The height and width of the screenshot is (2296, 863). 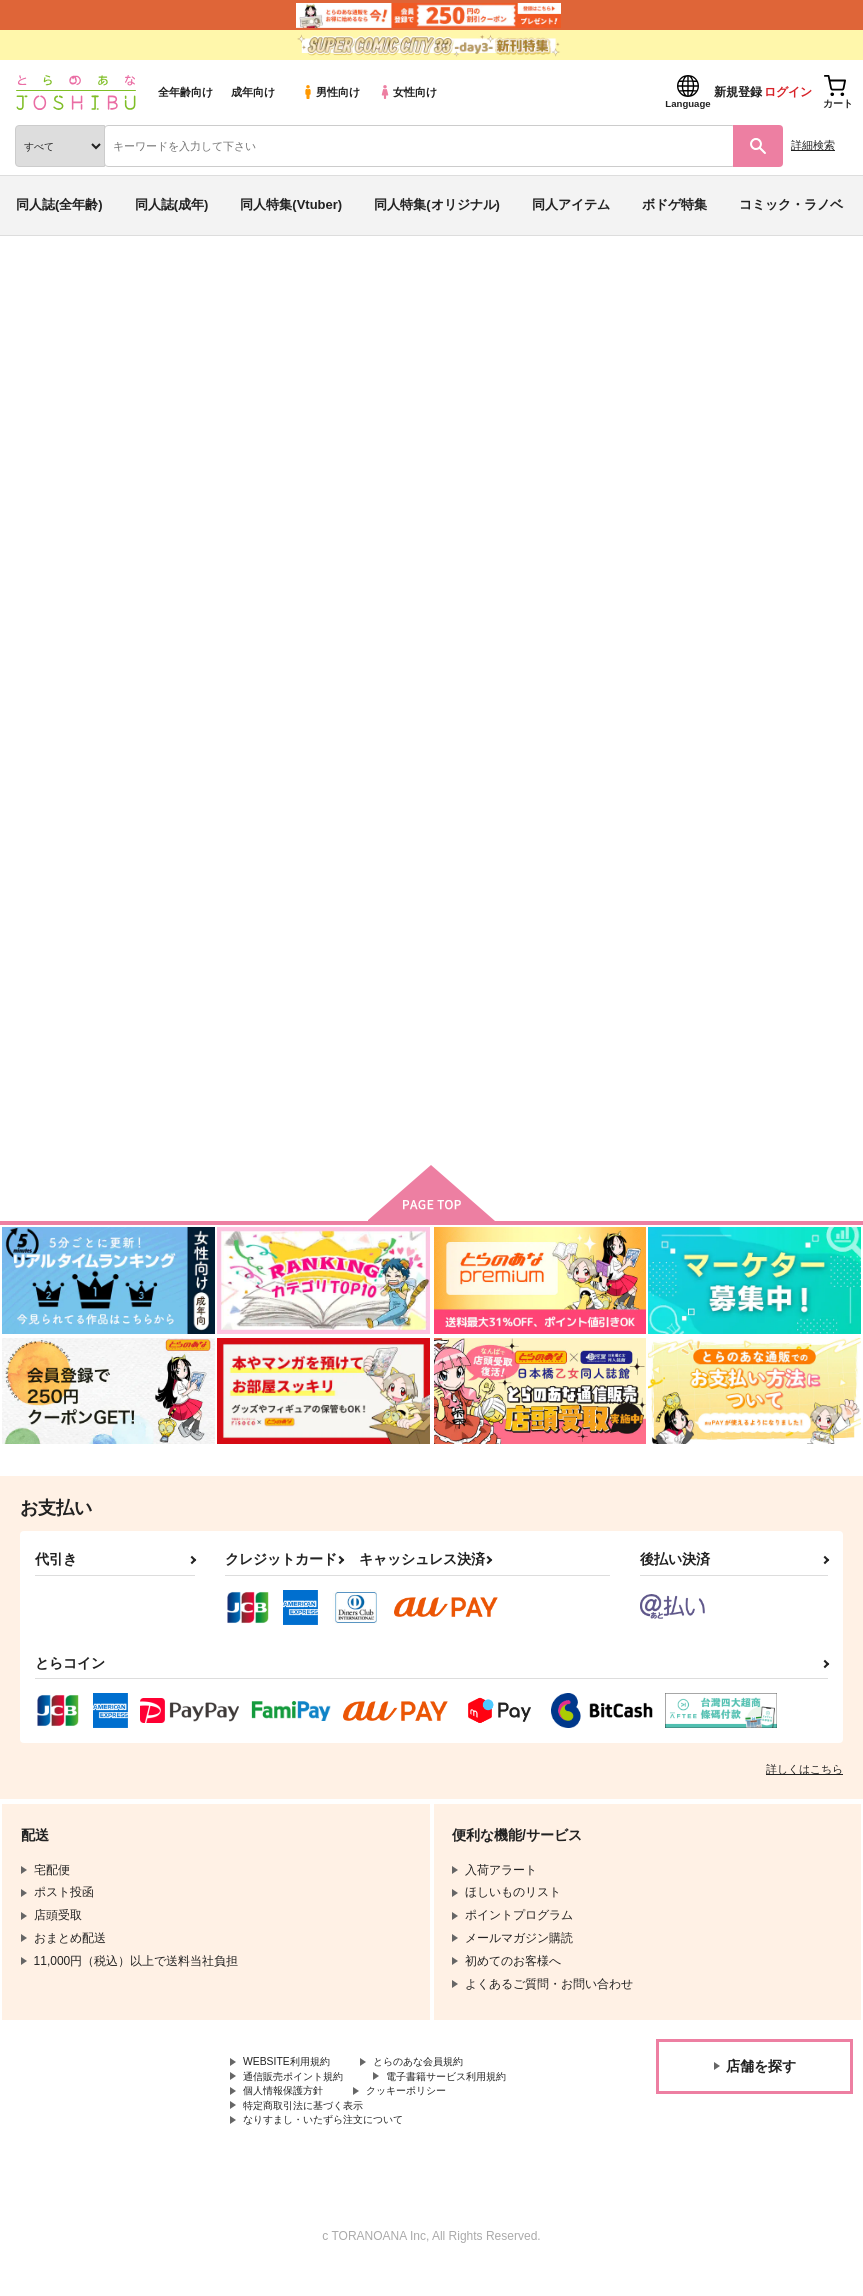 I want to click on 白炭, so click(x=512, y=403).